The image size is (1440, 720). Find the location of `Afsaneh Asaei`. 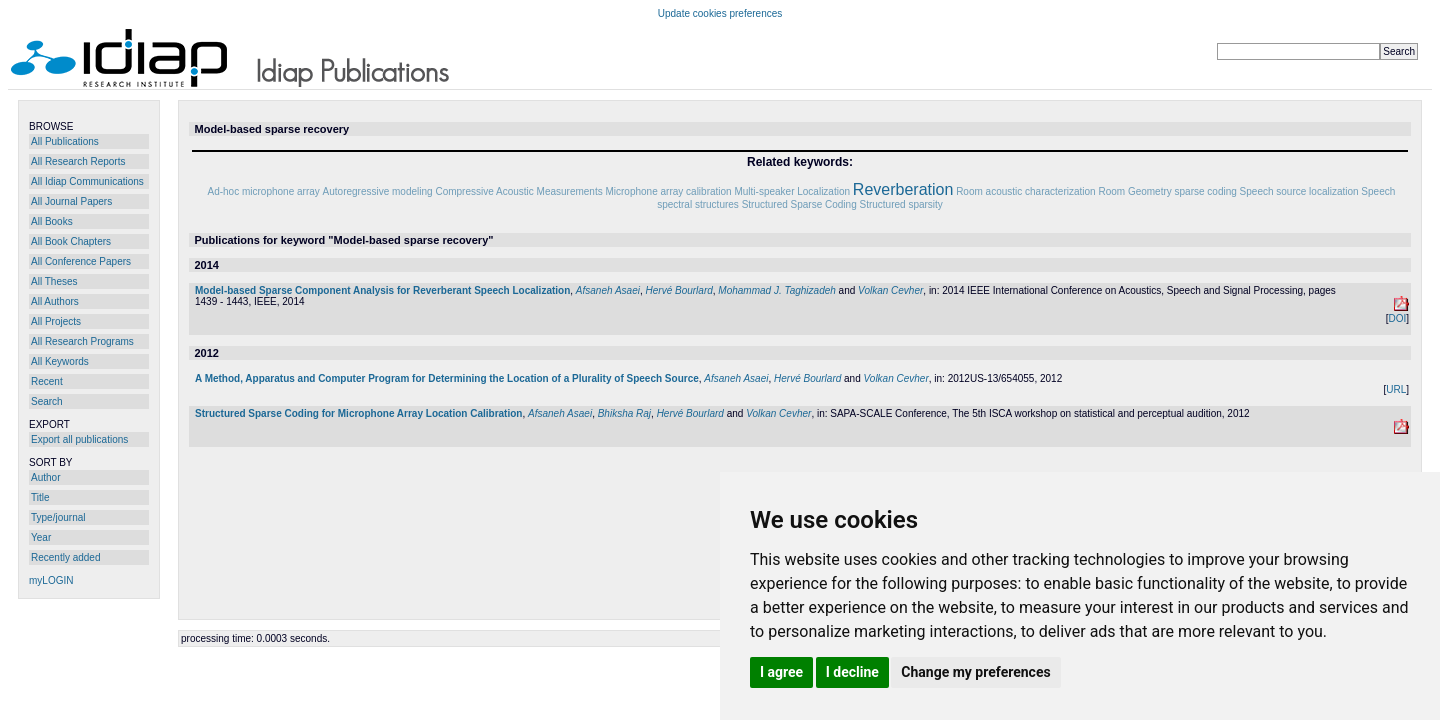

Afsaneh Asaei is located at coordinates (608, 290).